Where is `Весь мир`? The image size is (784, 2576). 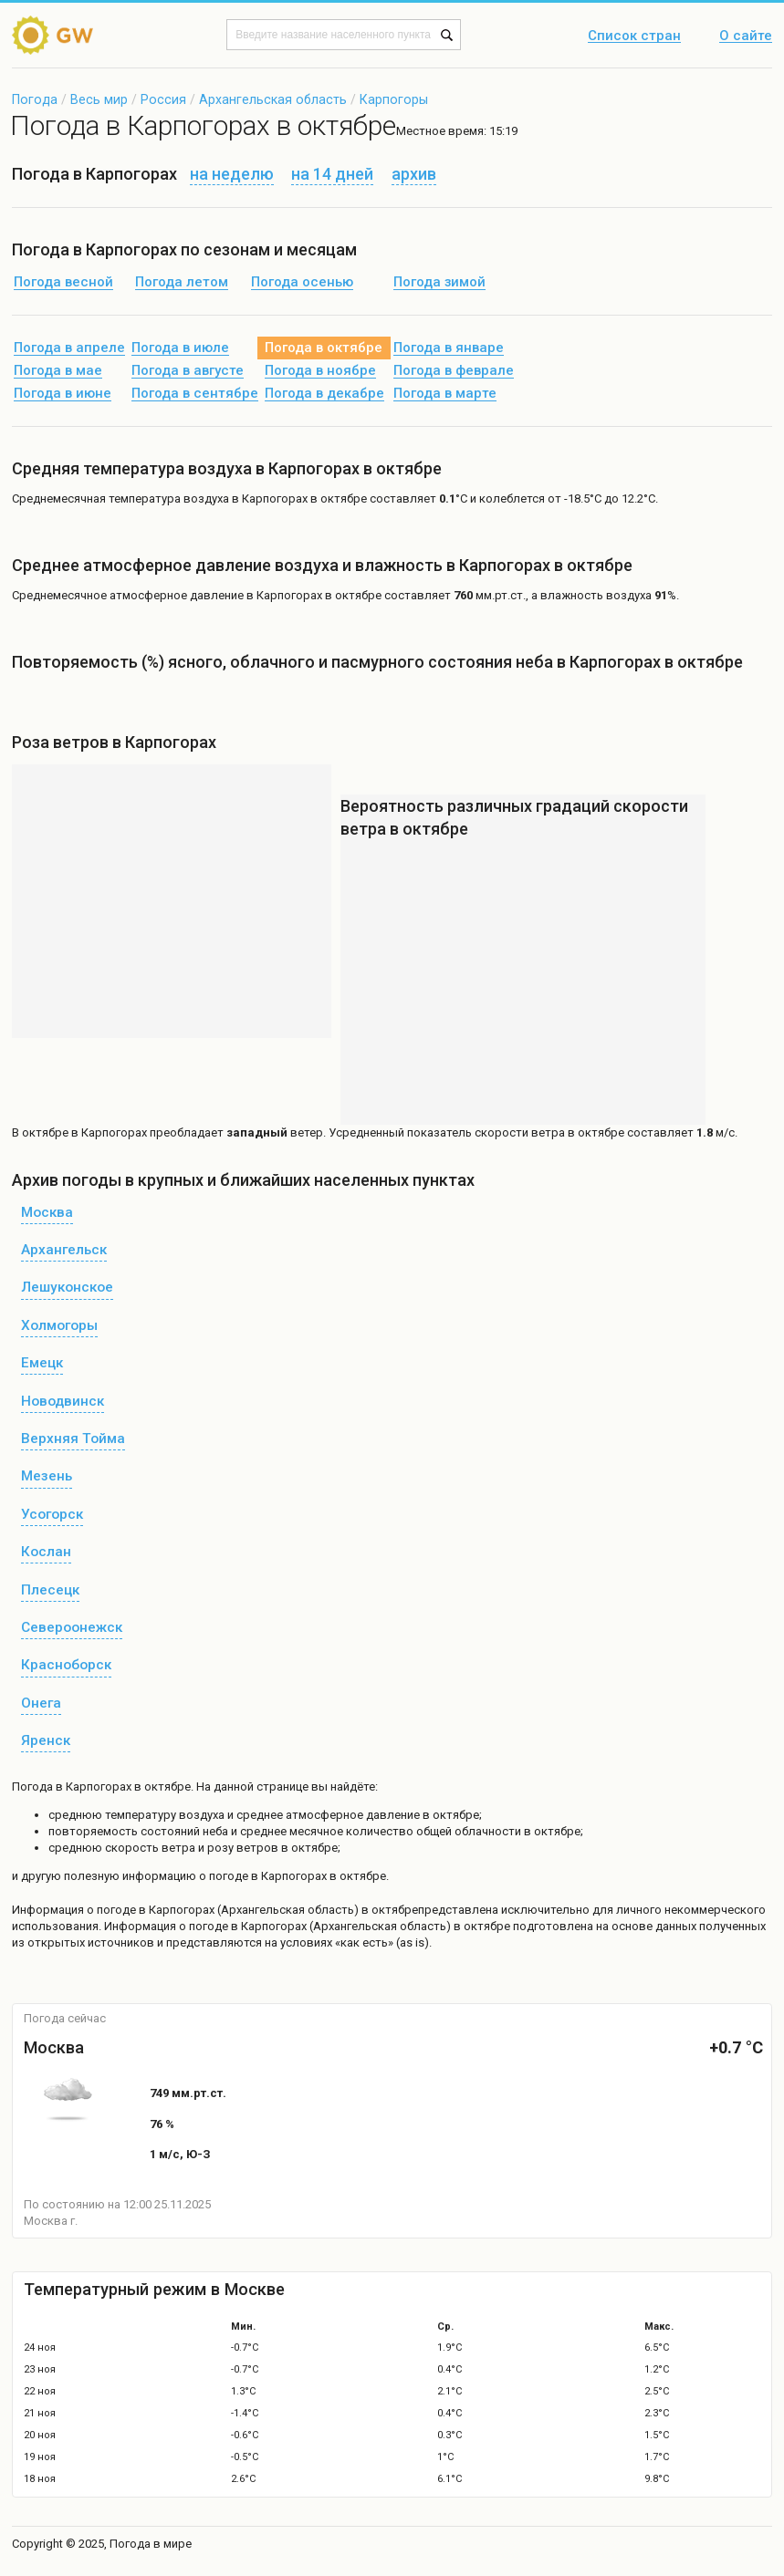 Весь мир is located at coordinates (99, 99).